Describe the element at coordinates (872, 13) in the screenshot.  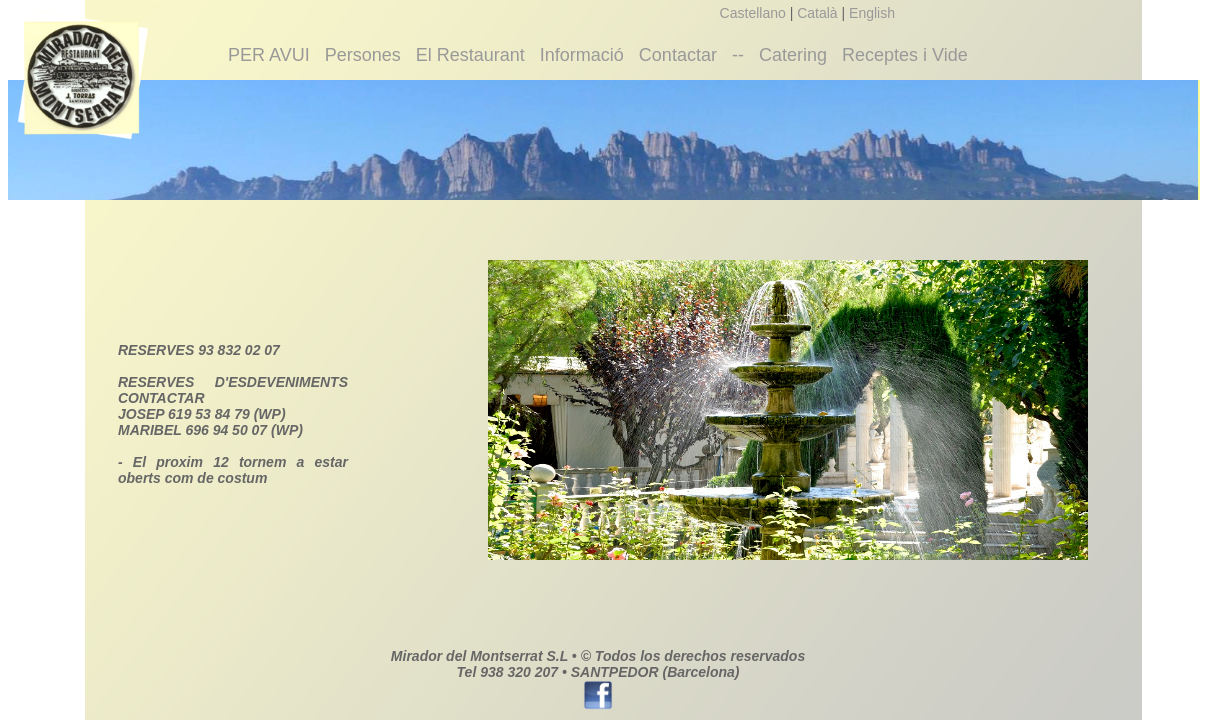
I see `English` at that location.